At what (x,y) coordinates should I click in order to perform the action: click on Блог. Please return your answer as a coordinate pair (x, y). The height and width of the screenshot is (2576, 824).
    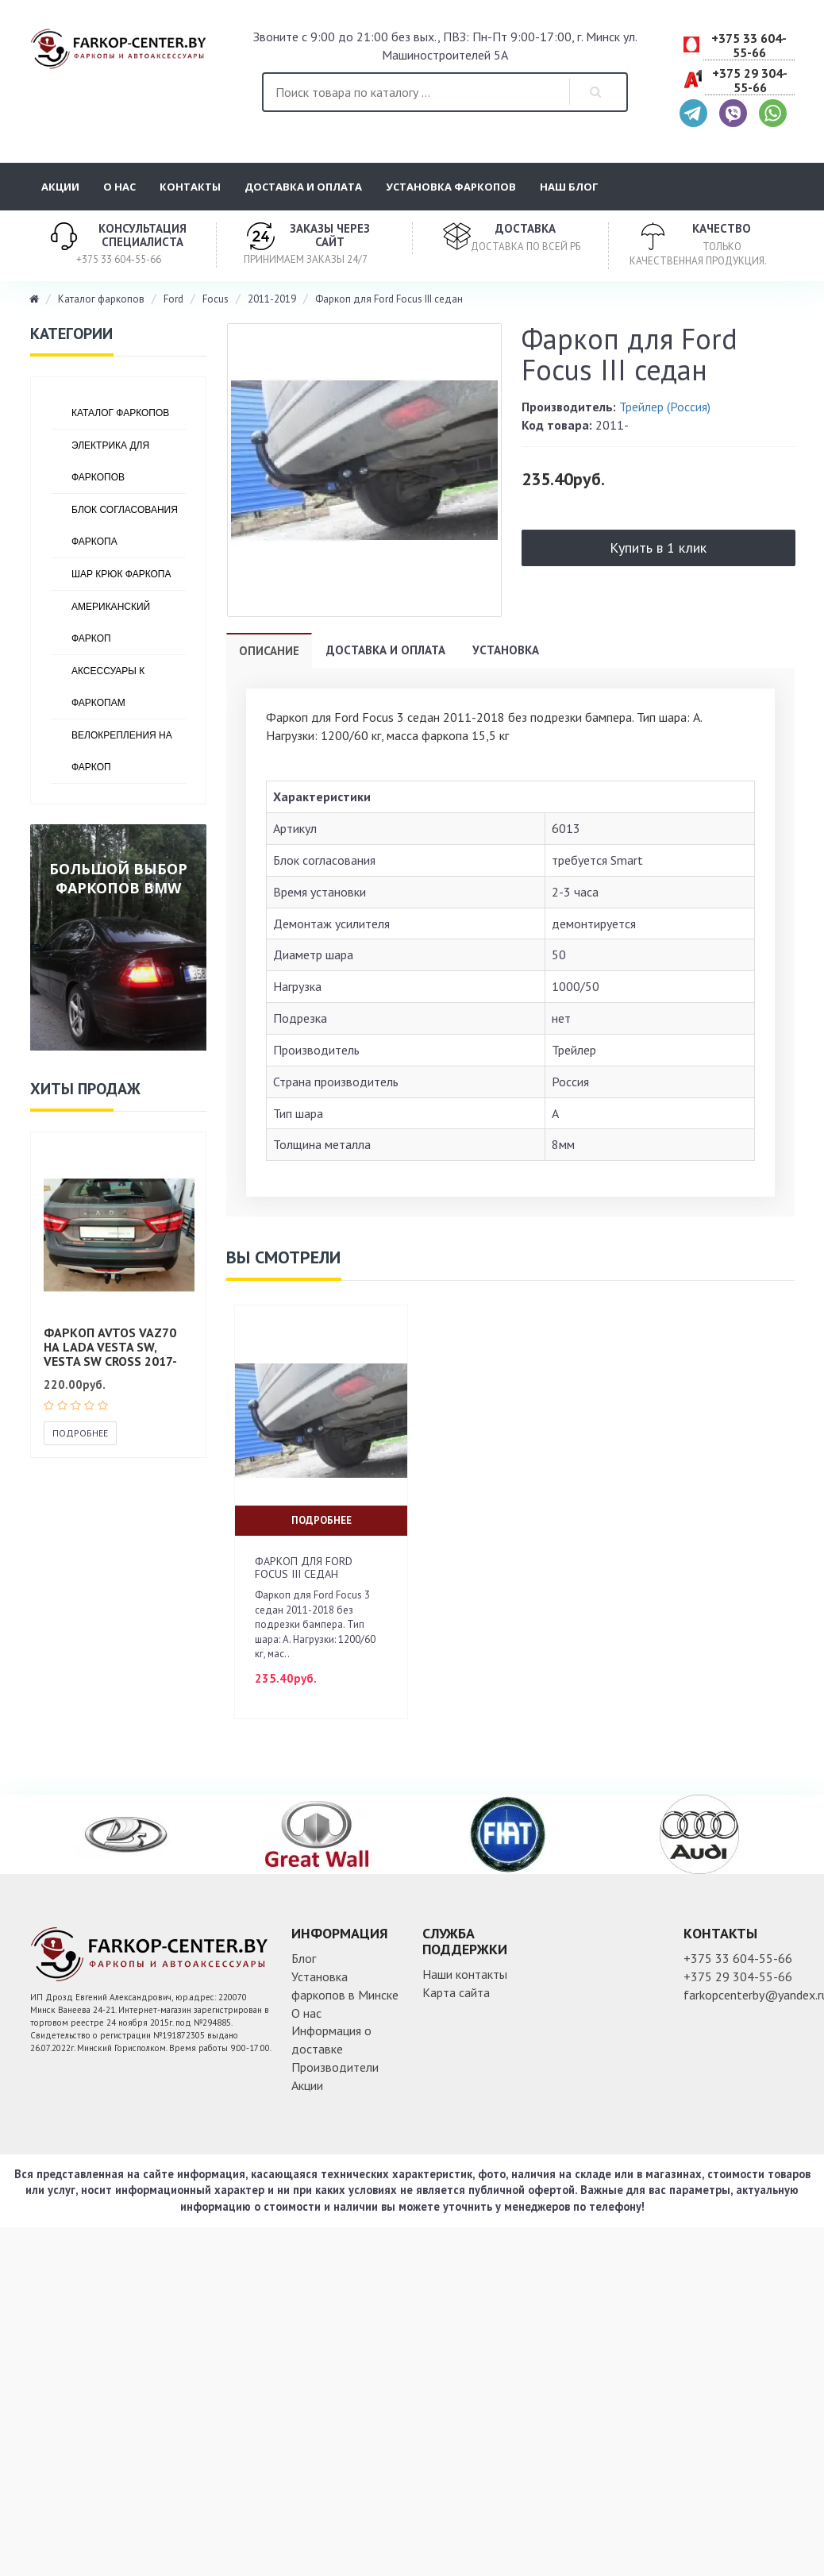
    Looking at the image, I should click on (303, 1958).